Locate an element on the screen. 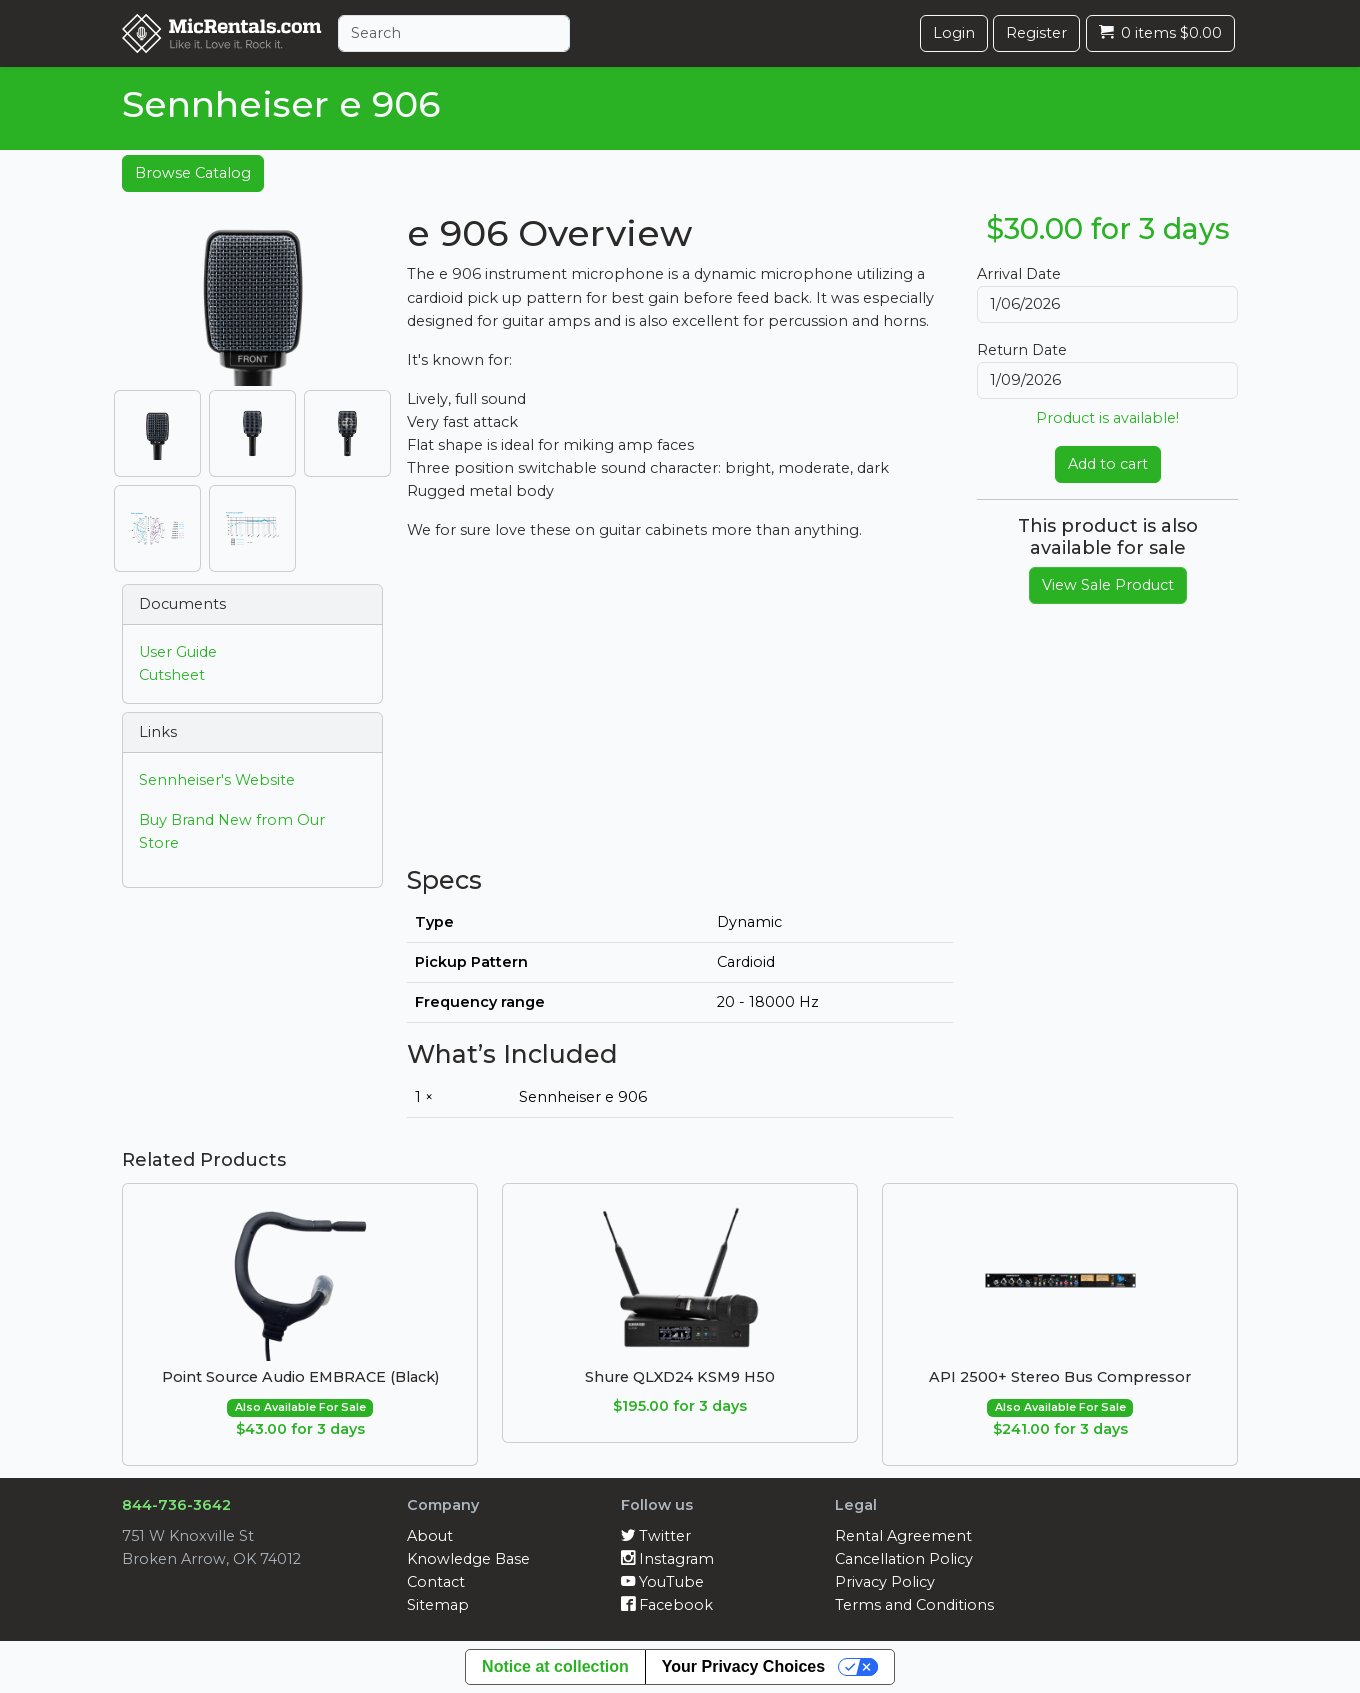 Image resolution: width=1360 pixels, height=1693 pixels. Cancellation Policy is located at coordinates (904, 1559).